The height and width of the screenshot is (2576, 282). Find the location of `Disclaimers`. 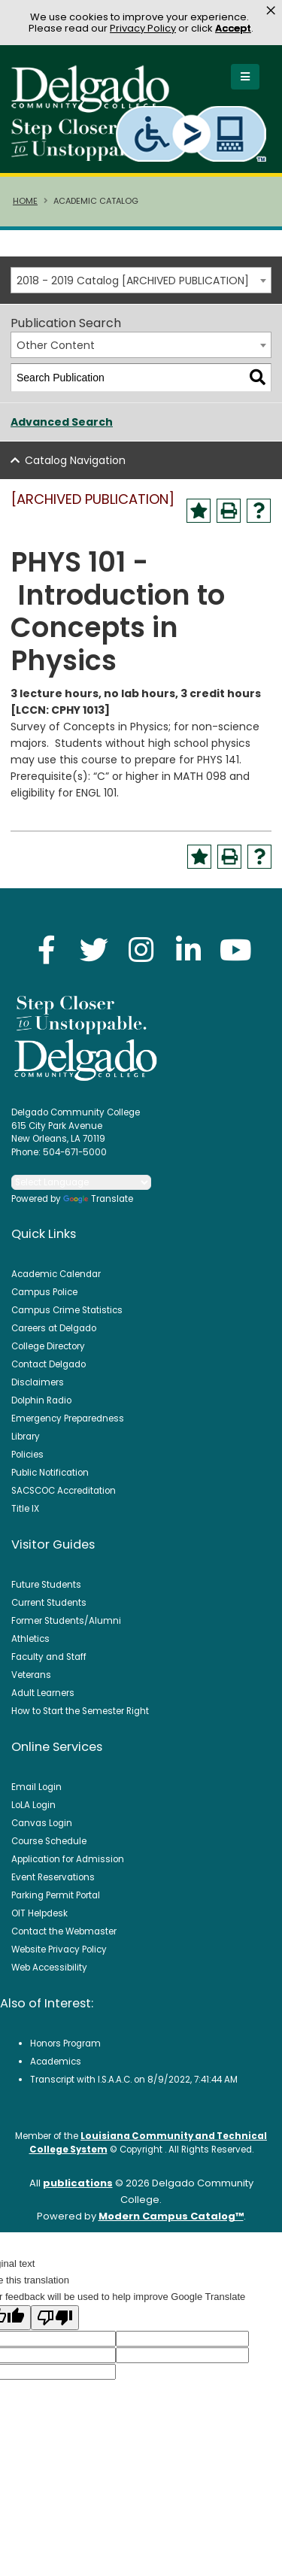

Disclaimers is located at coordinates (37, 1382).